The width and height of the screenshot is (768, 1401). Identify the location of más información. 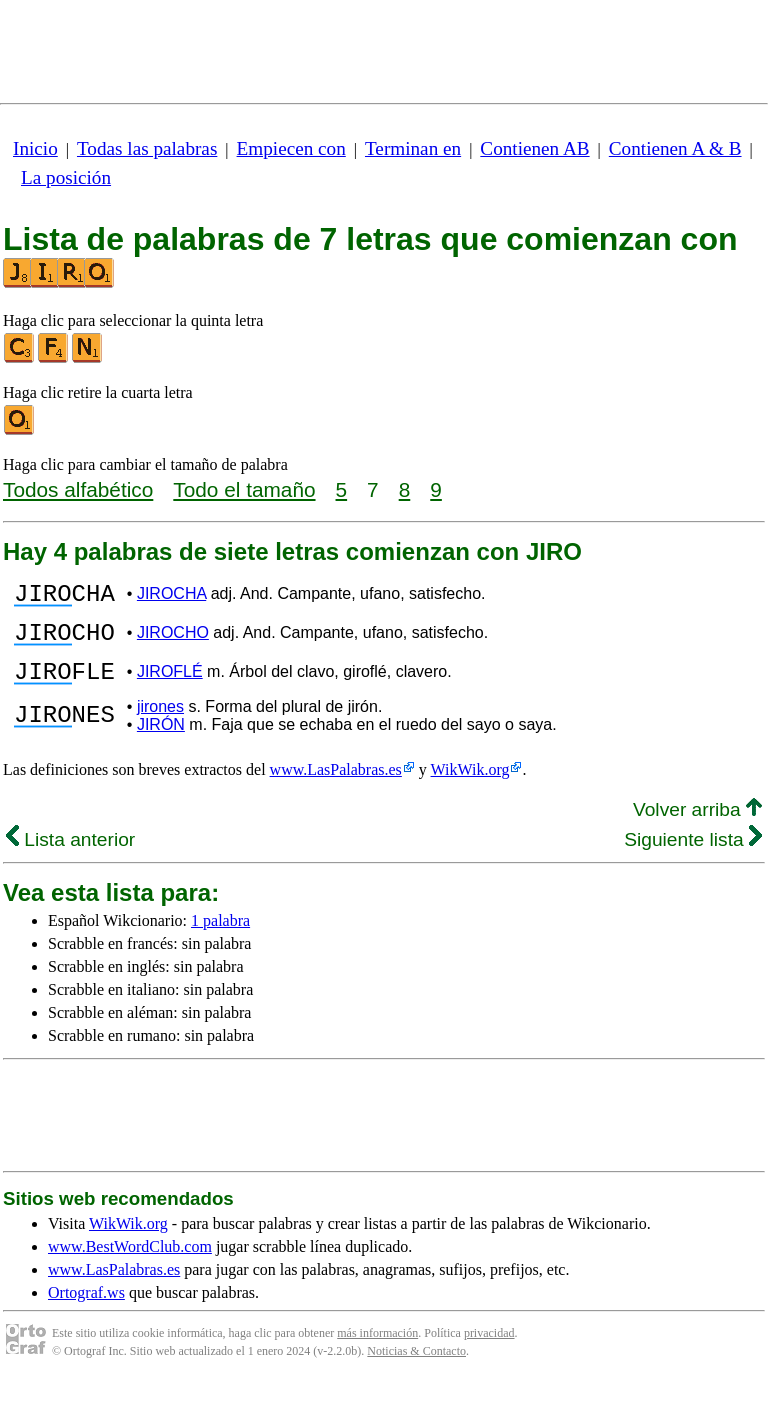
(377, 1351).